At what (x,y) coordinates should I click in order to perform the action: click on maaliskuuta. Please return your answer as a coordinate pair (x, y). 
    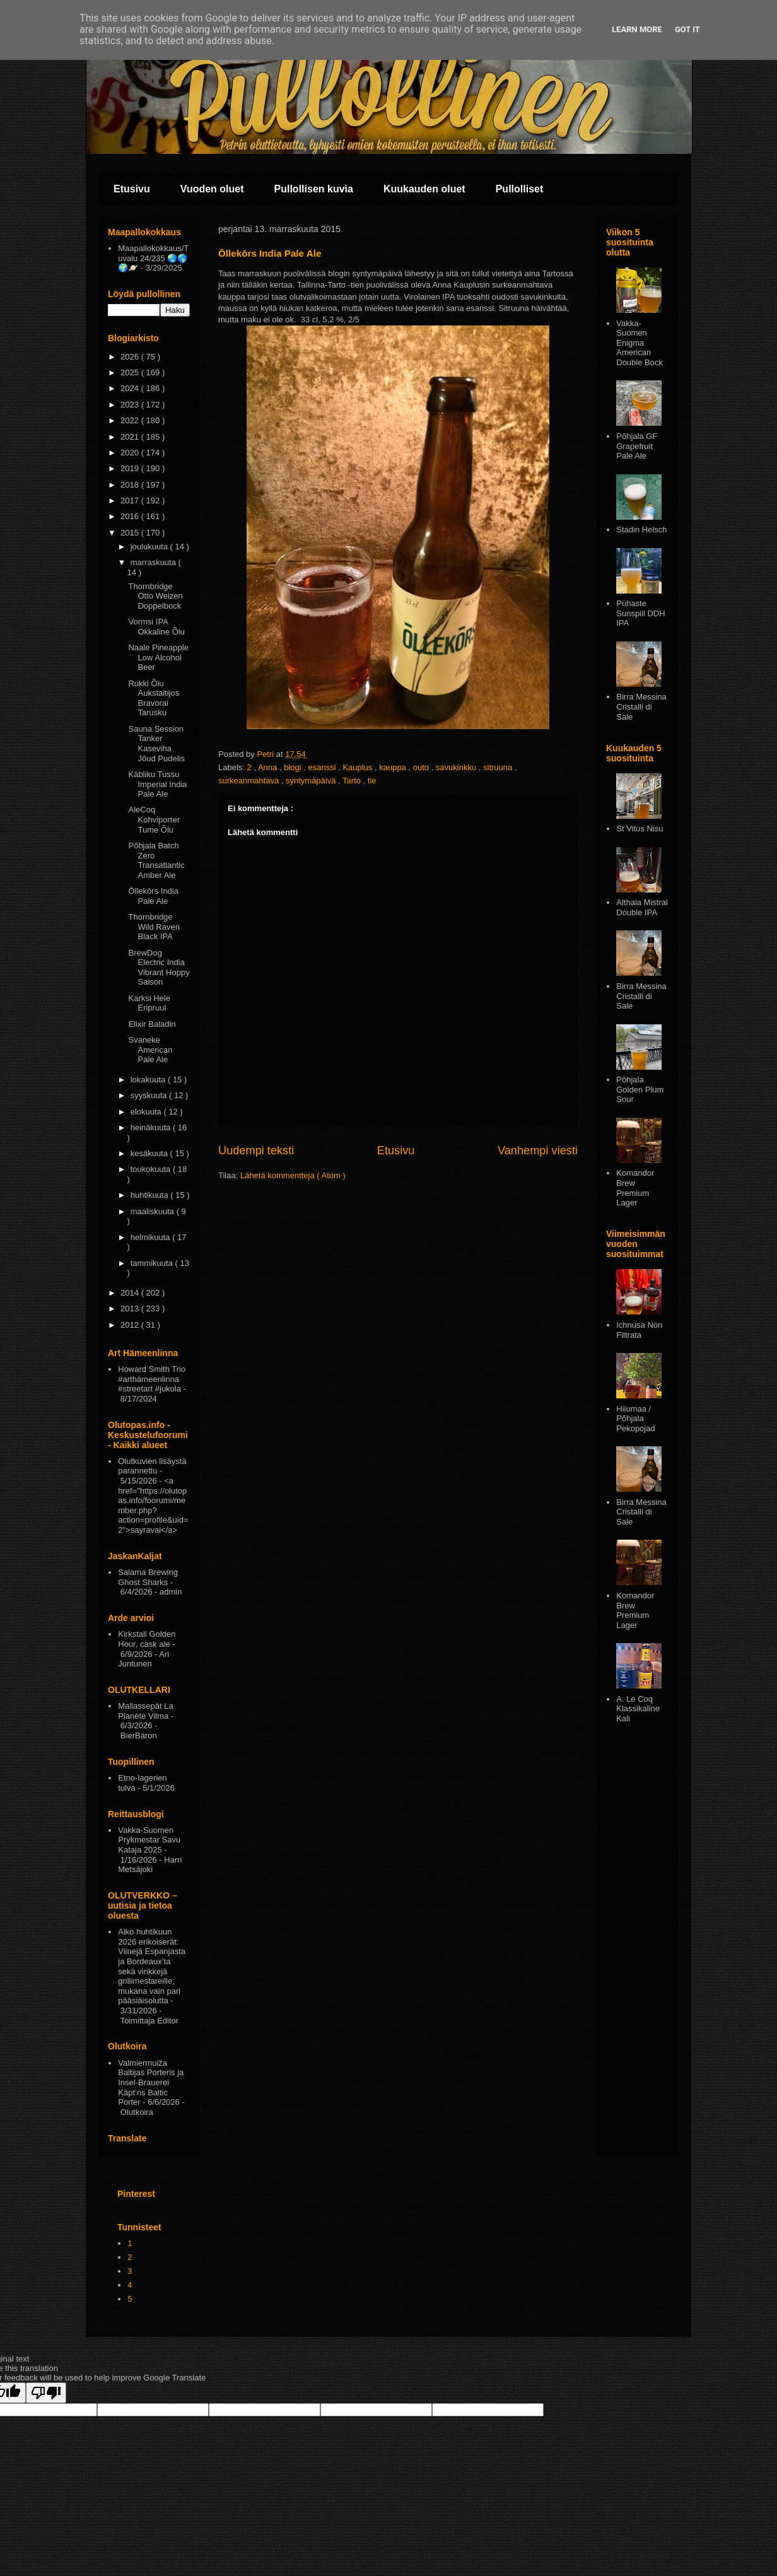
    Looking at the image, I should click on (154, 1211).